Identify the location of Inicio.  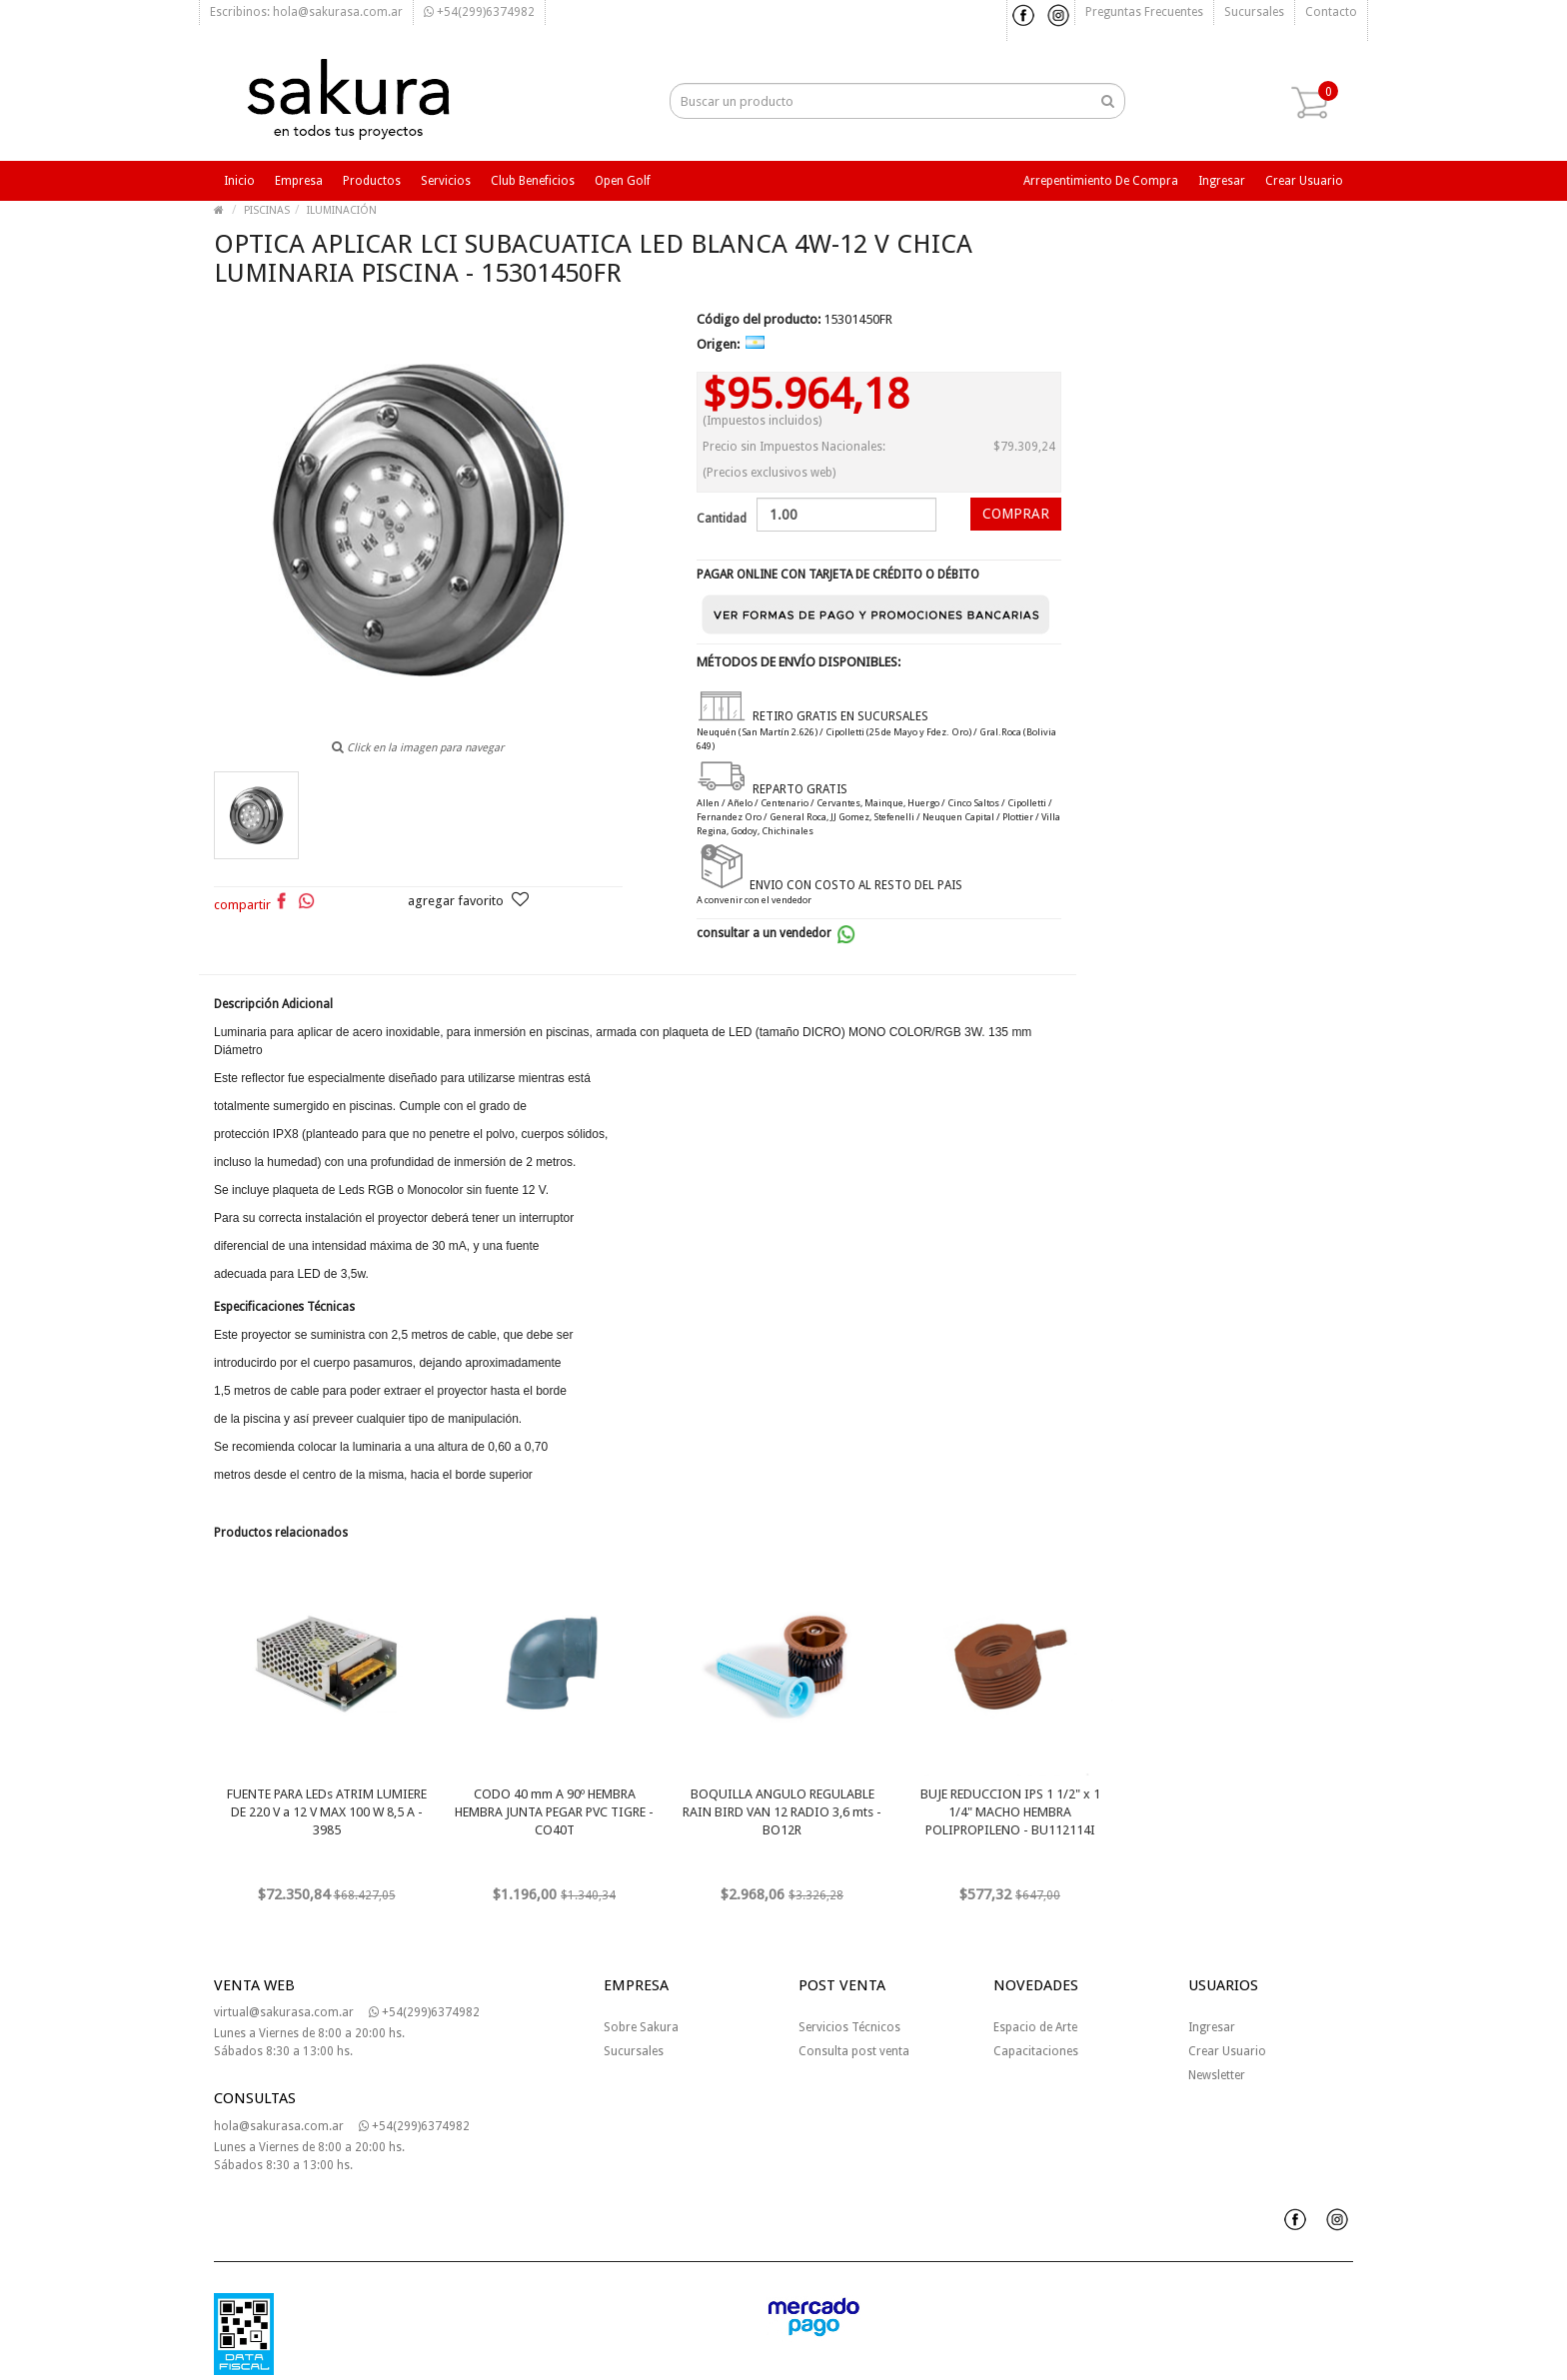
(239, 181).